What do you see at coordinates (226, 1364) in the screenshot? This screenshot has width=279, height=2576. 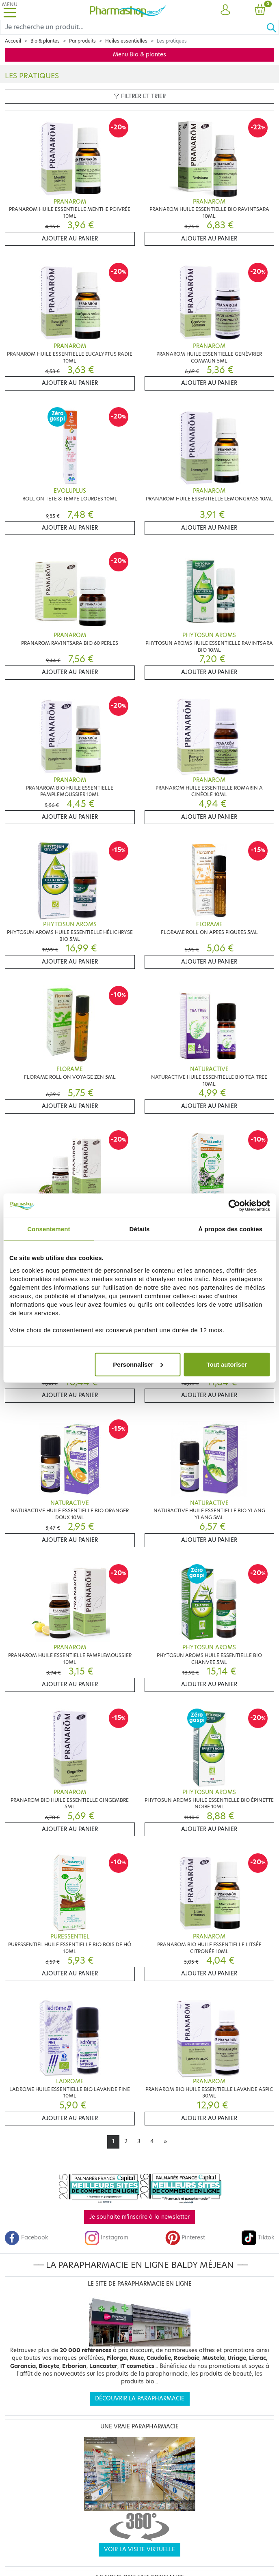 I see `Tout autoriser` at bounding box center [226, 1364].